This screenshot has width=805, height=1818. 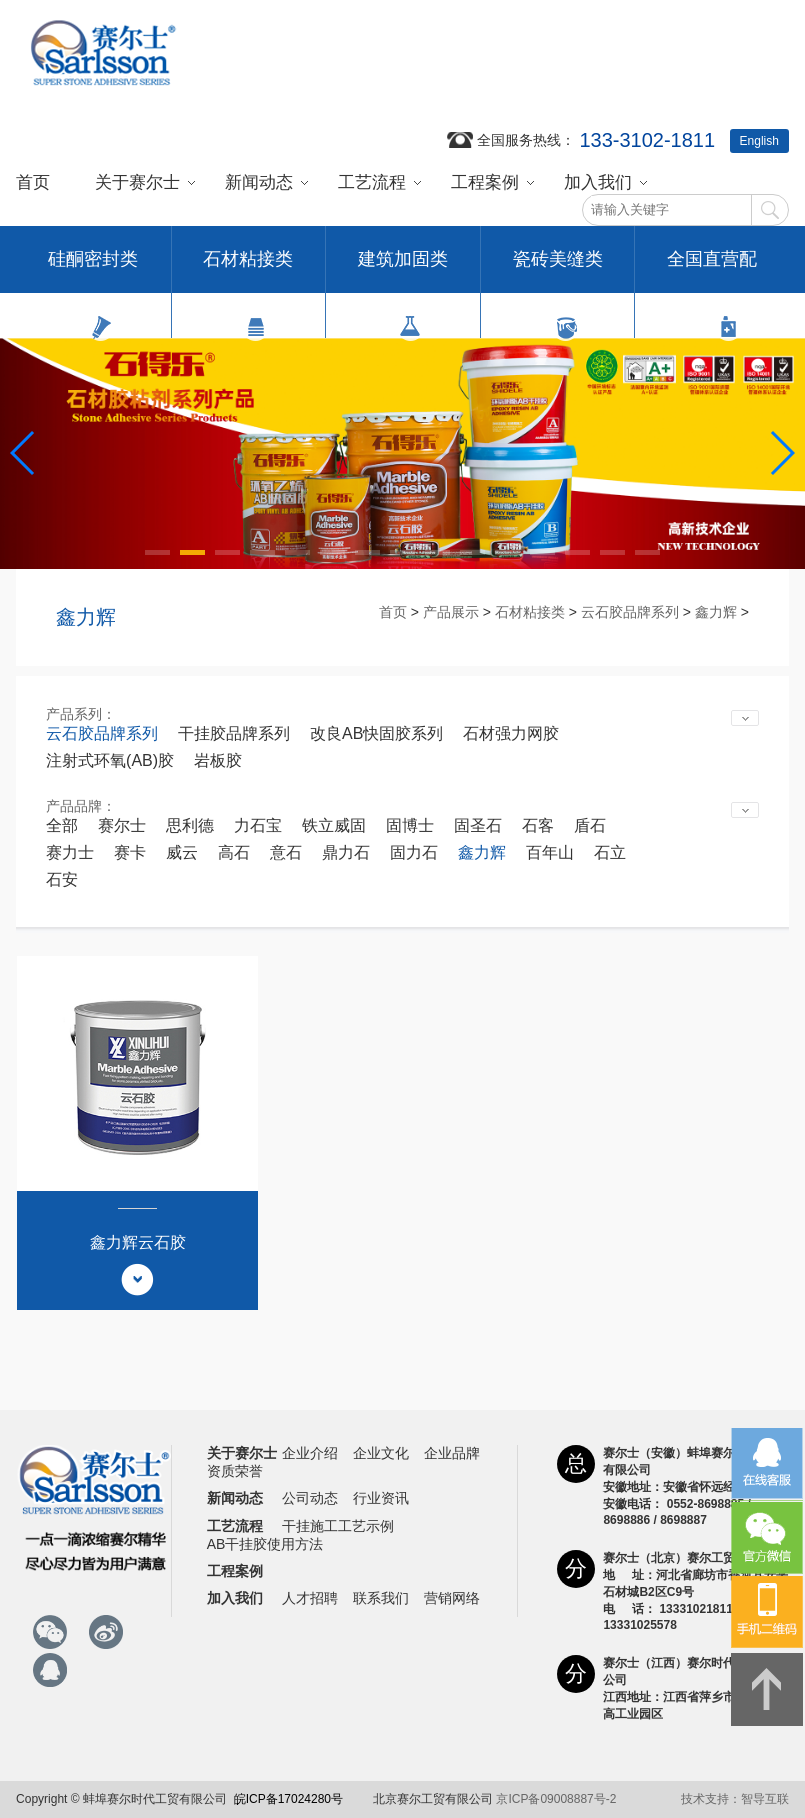 I want to click on 联系我们, so click(x=381, y=1598).